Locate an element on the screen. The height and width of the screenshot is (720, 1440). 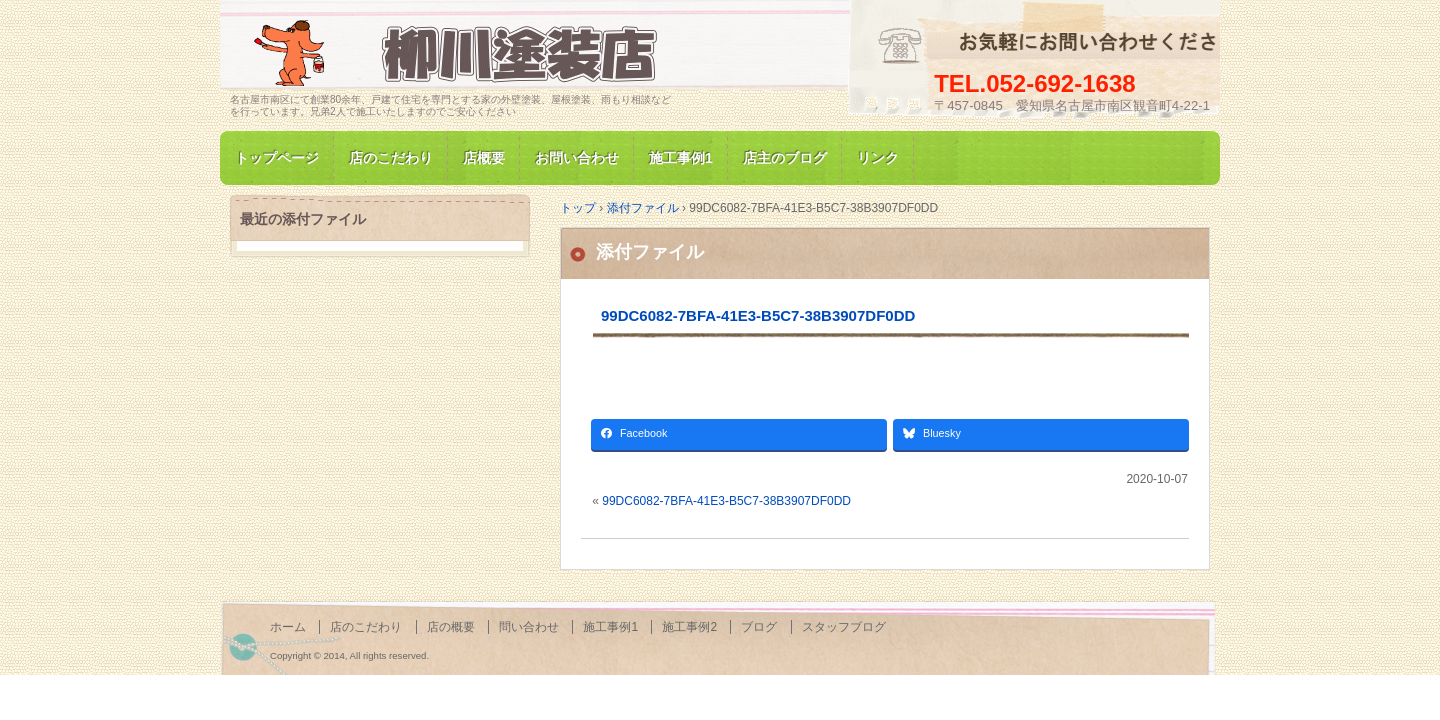
99DC6082-7BFA-41E3-B5C7-38B3907DF0DD is located at coordinates (758, 315).